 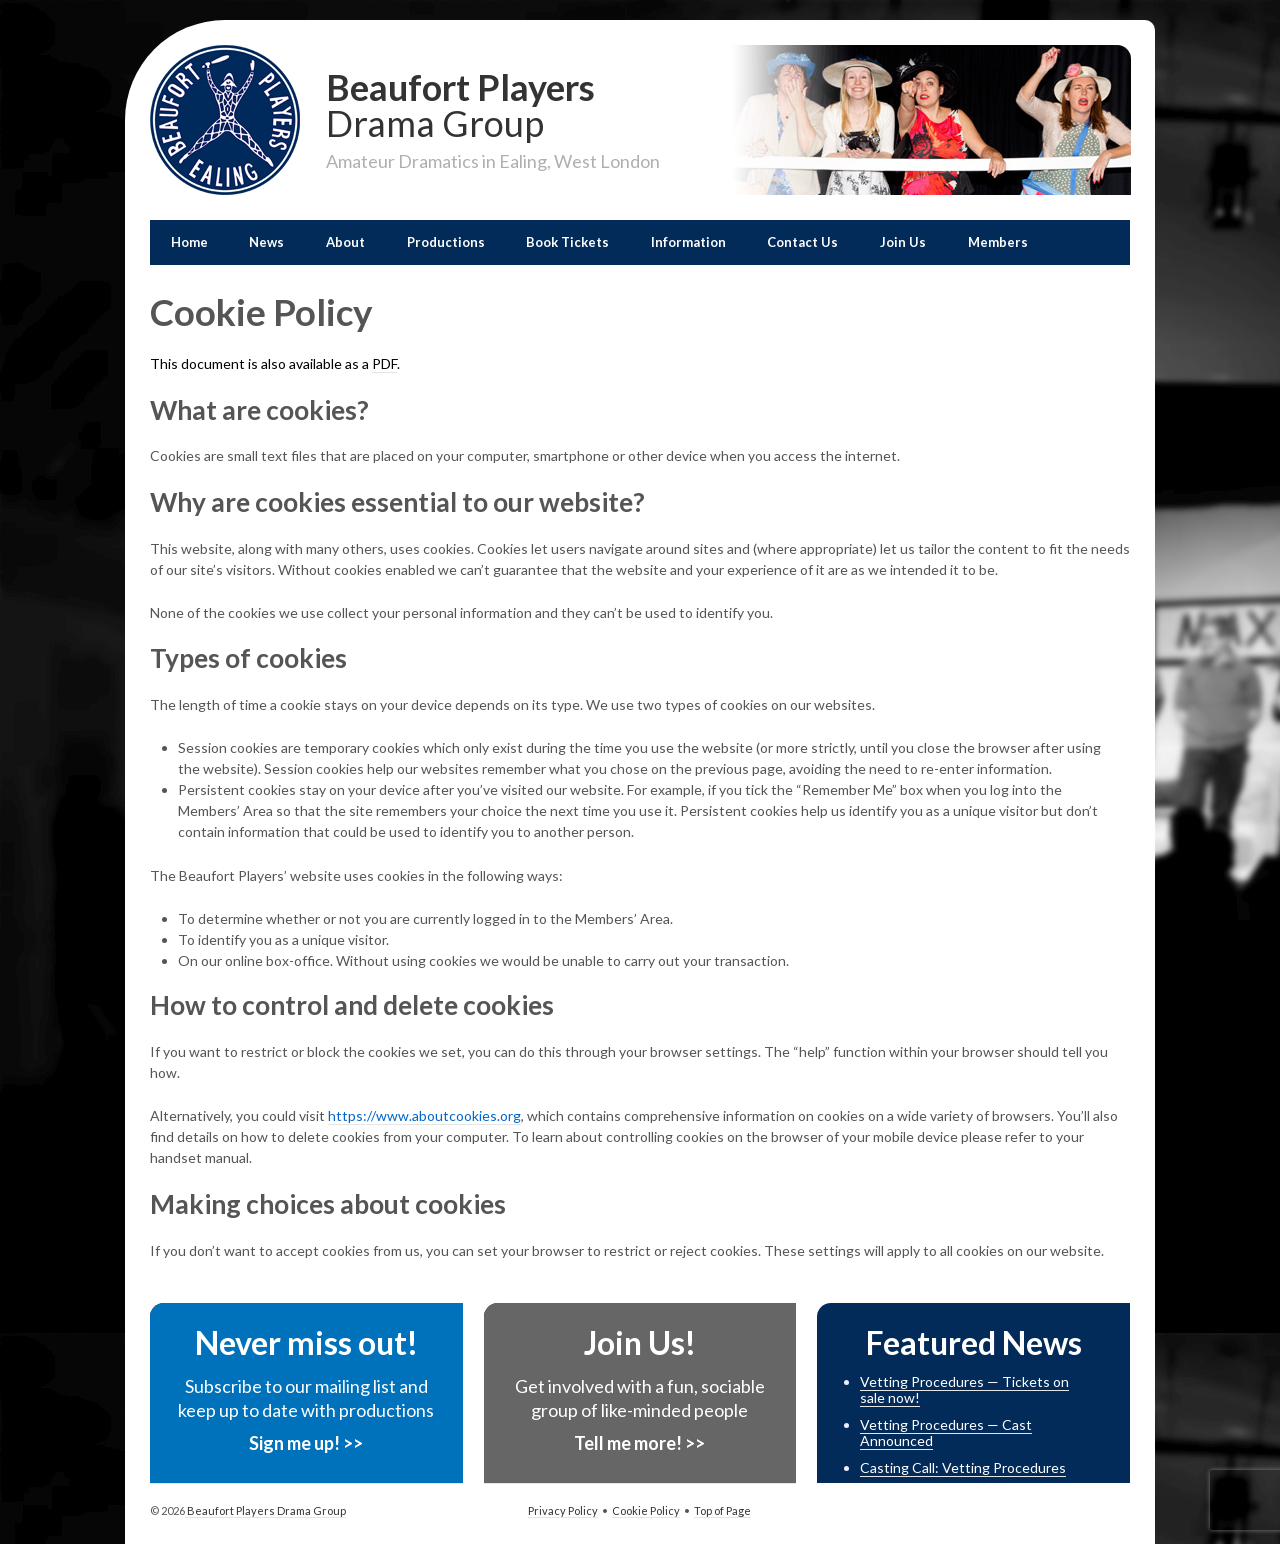 What do you see at coordinates (567, 242) in the screenshot?
I see `Book Tickets` at bounding box center [567, 242].